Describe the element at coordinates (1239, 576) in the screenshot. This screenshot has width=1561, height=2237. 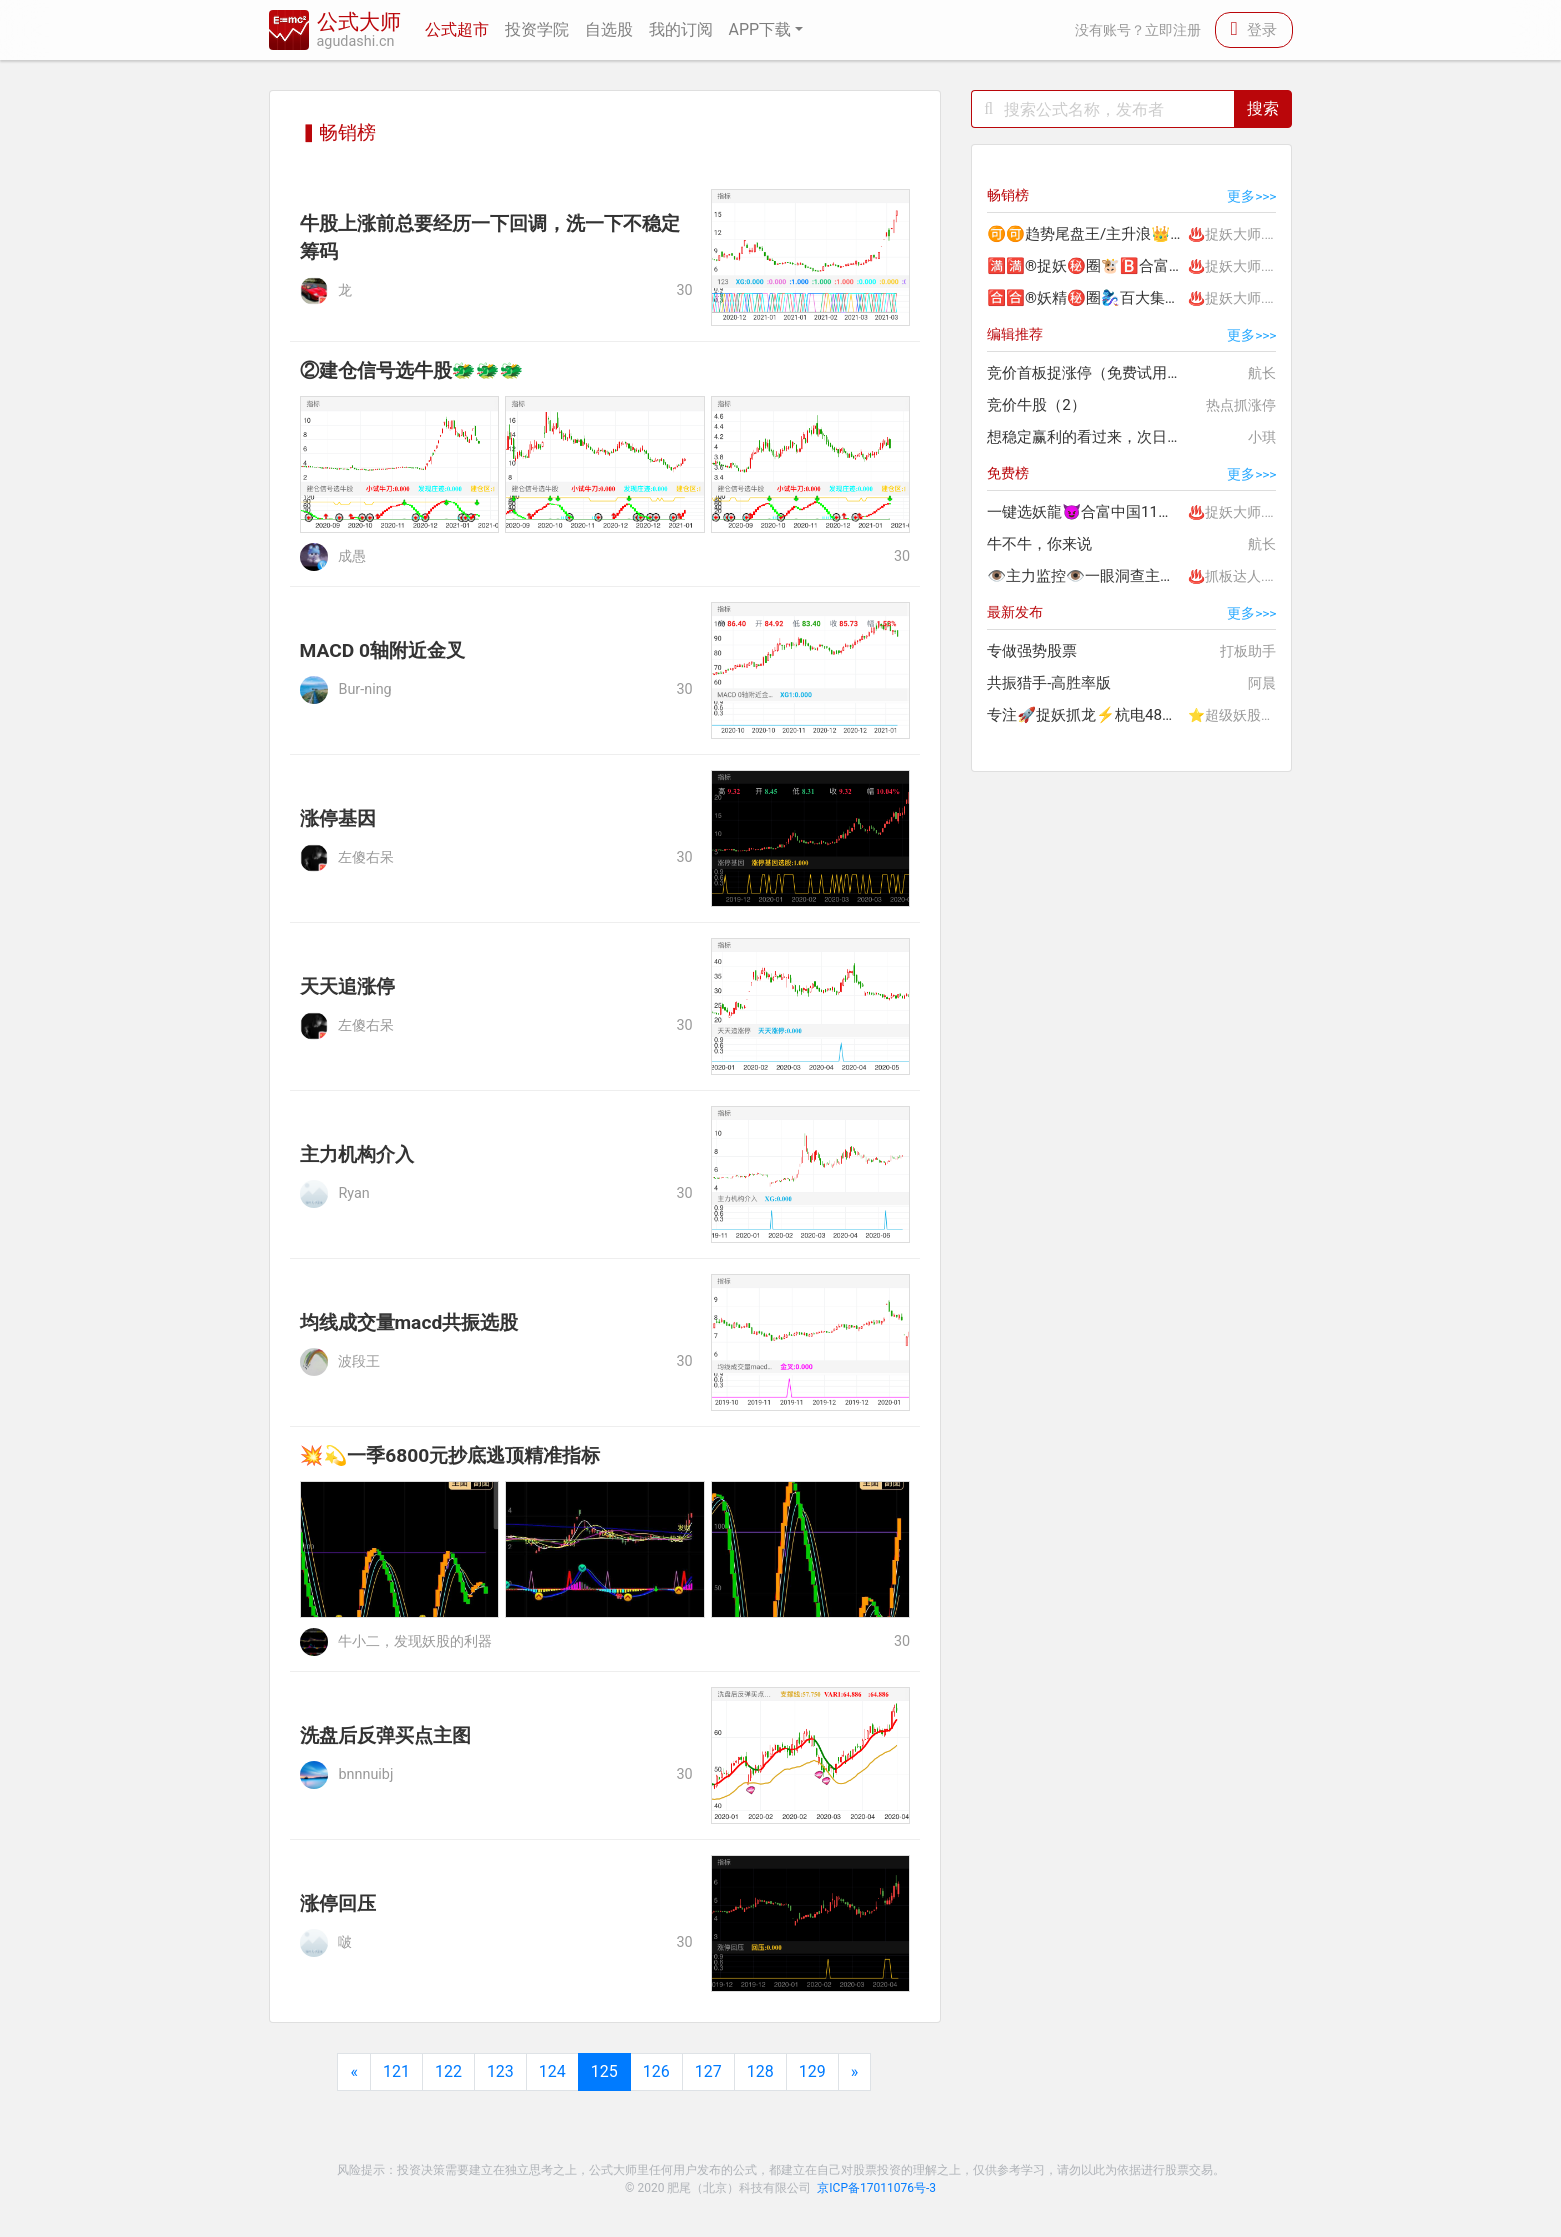
I see `♨️抓板达人.紫晴⭐` at that location.